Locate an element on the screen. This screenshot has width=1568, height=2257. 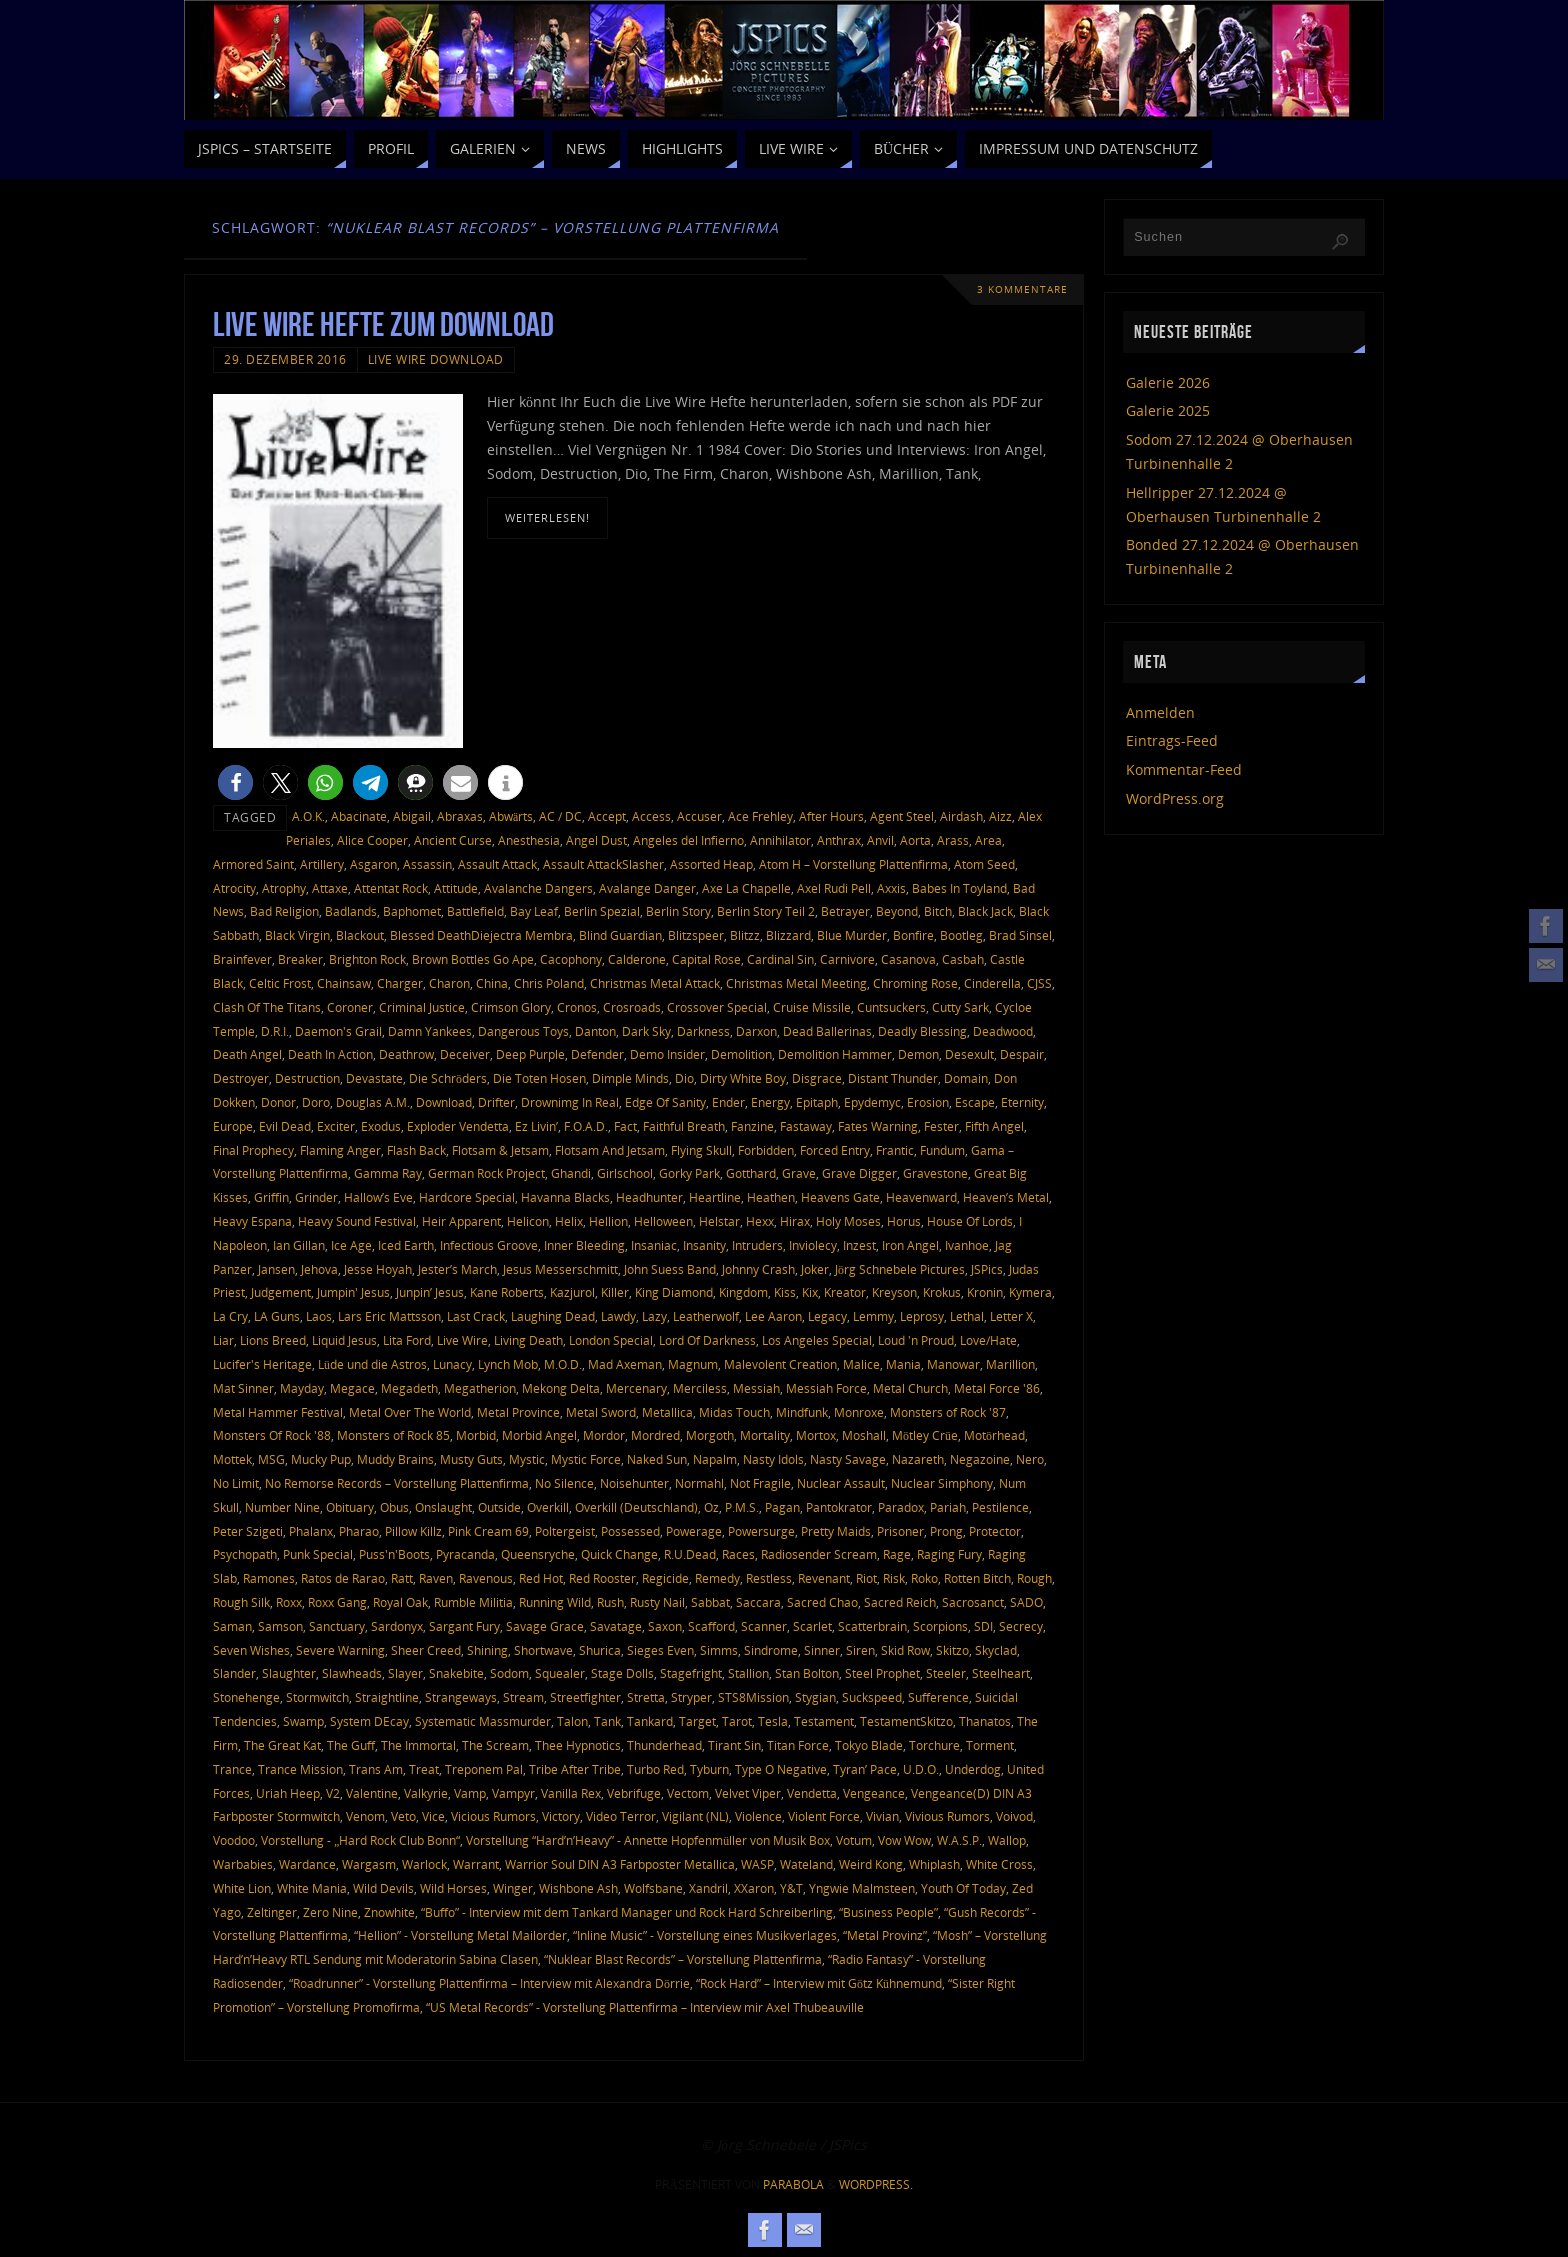
Brown Bottles Go Ape is located at coordinates (473, 959).